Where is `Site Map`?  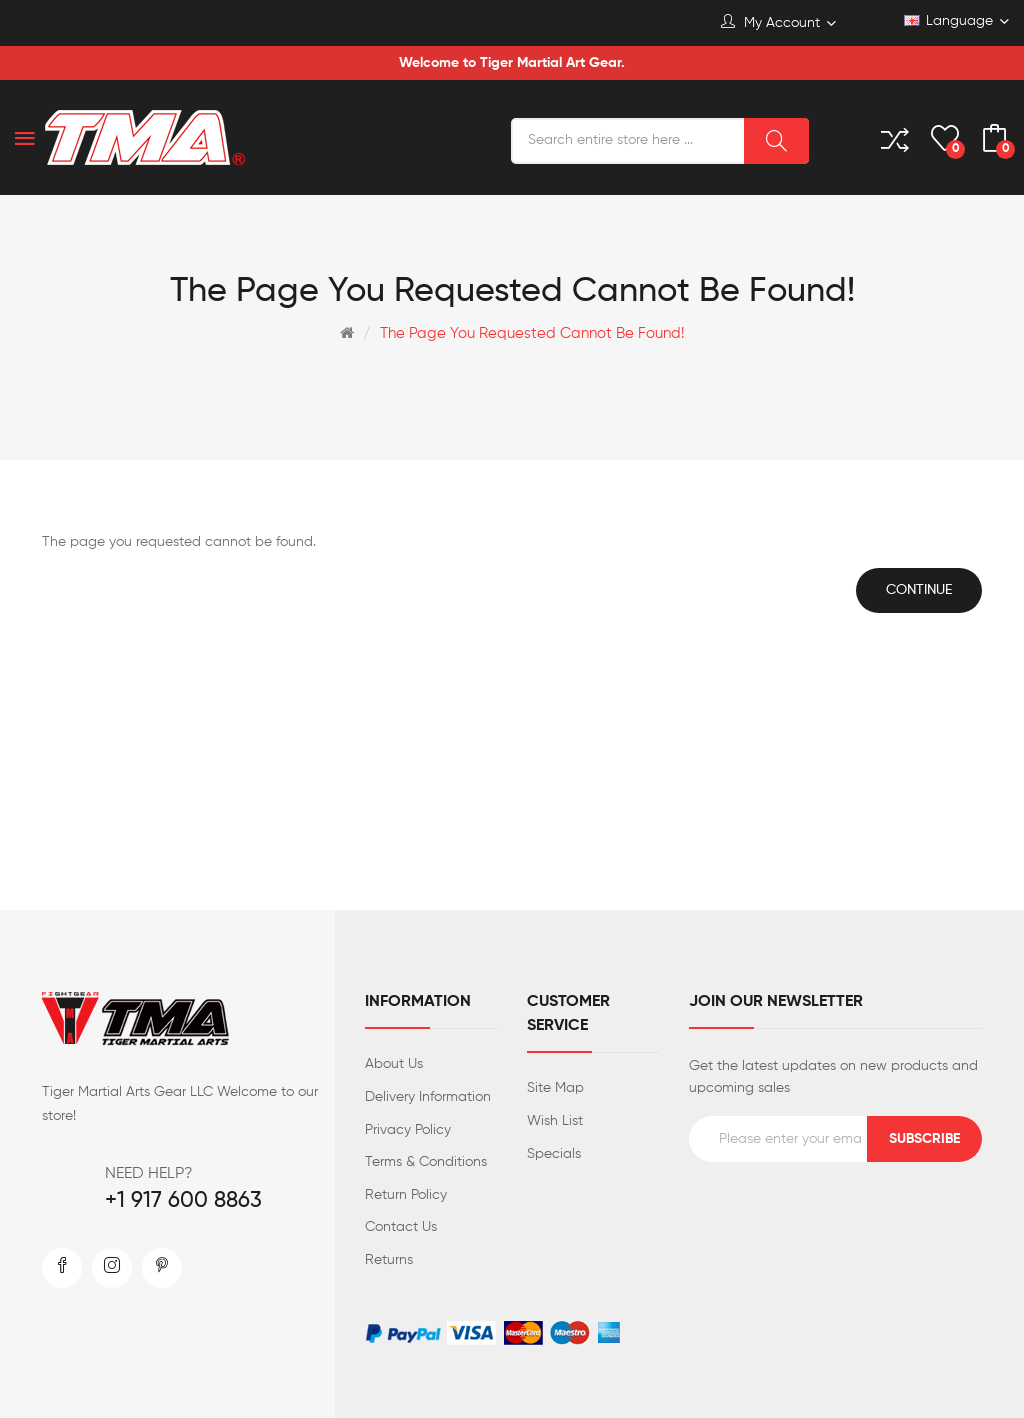 Site Map is located at coordinates (555, 1088).